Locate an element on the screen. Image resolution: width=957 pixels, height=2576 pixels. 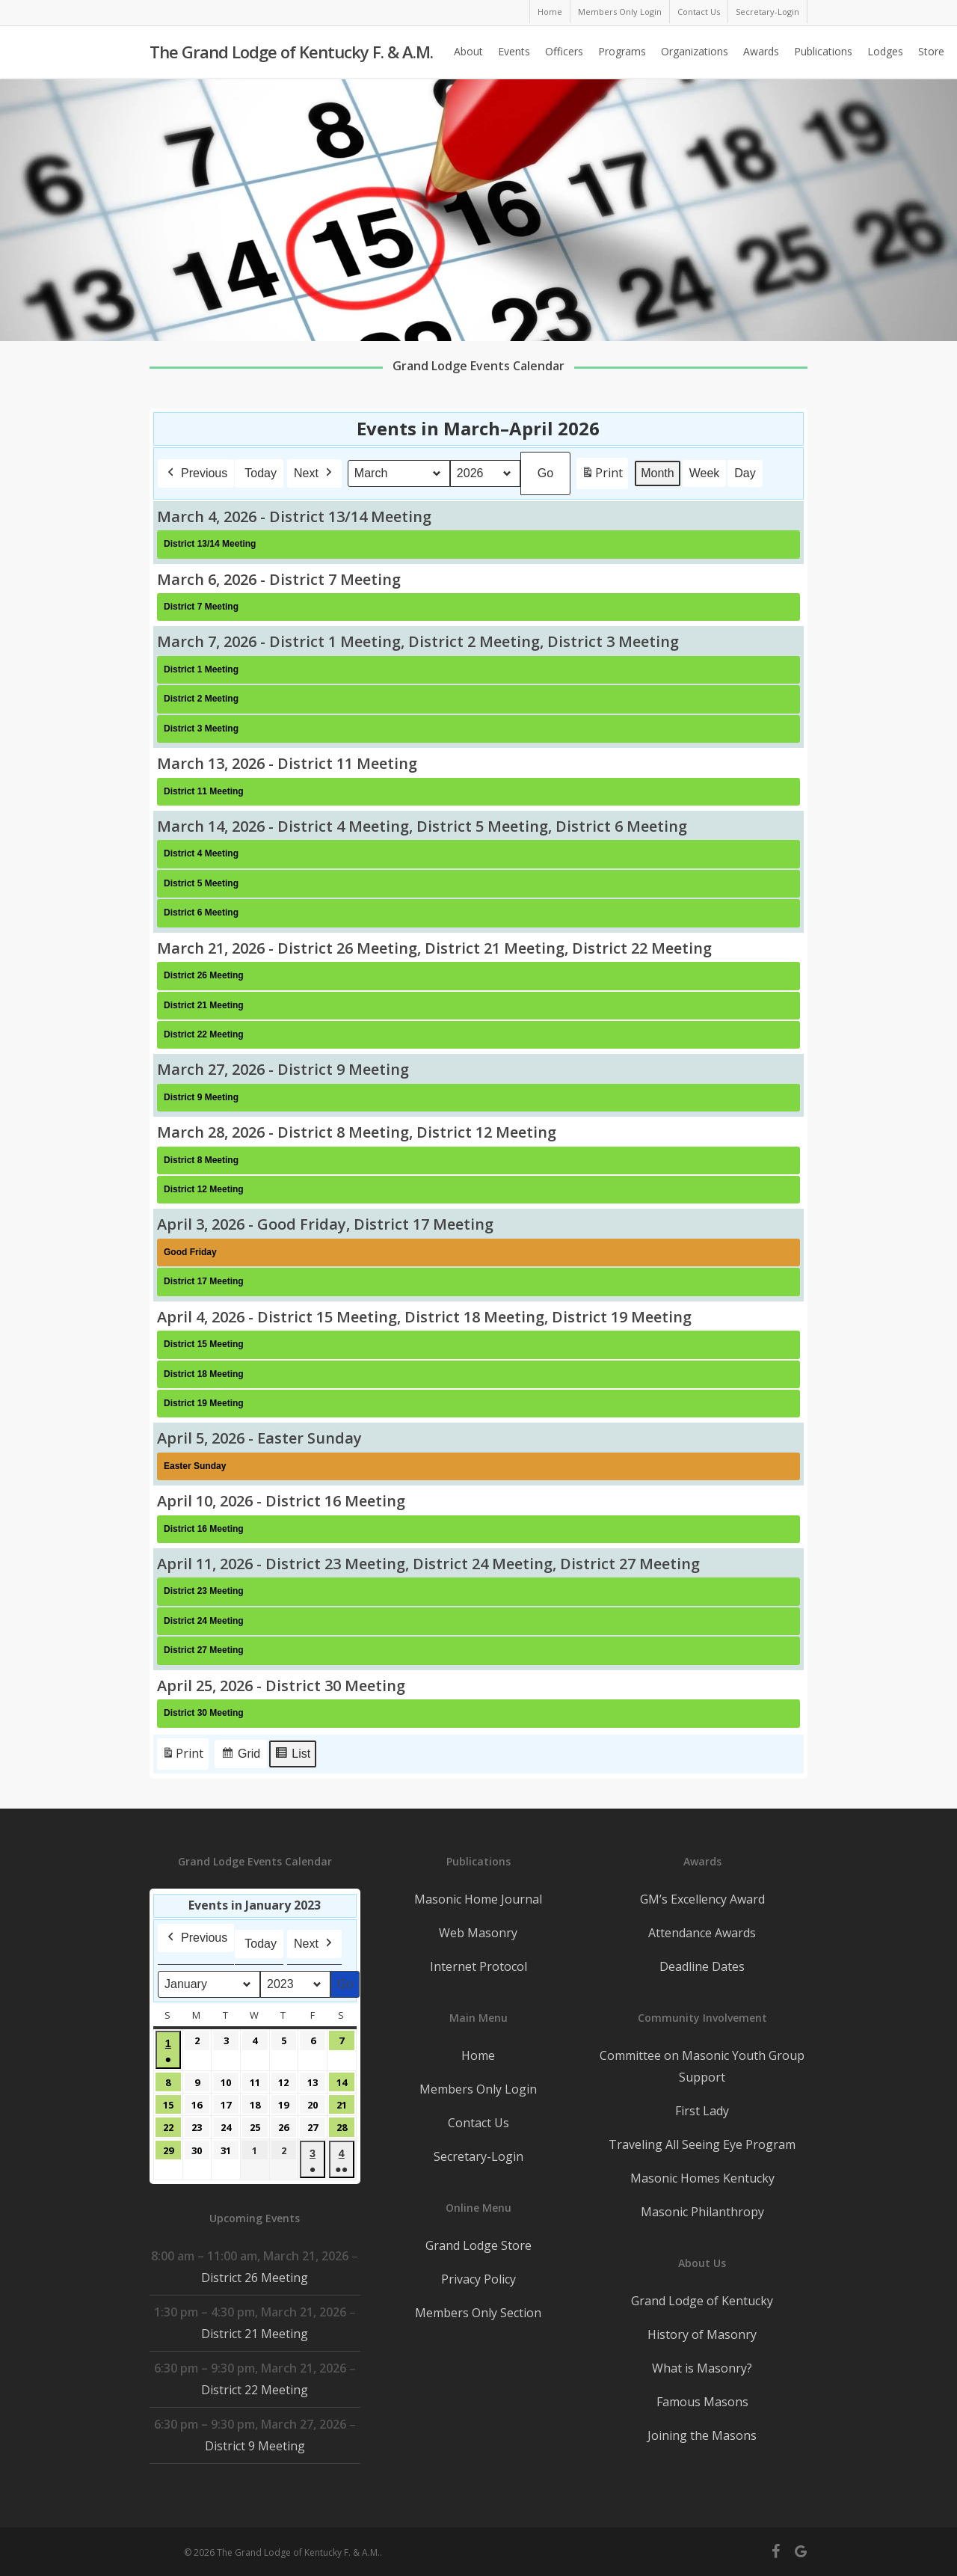
Month is located at coordinates (657, 473).